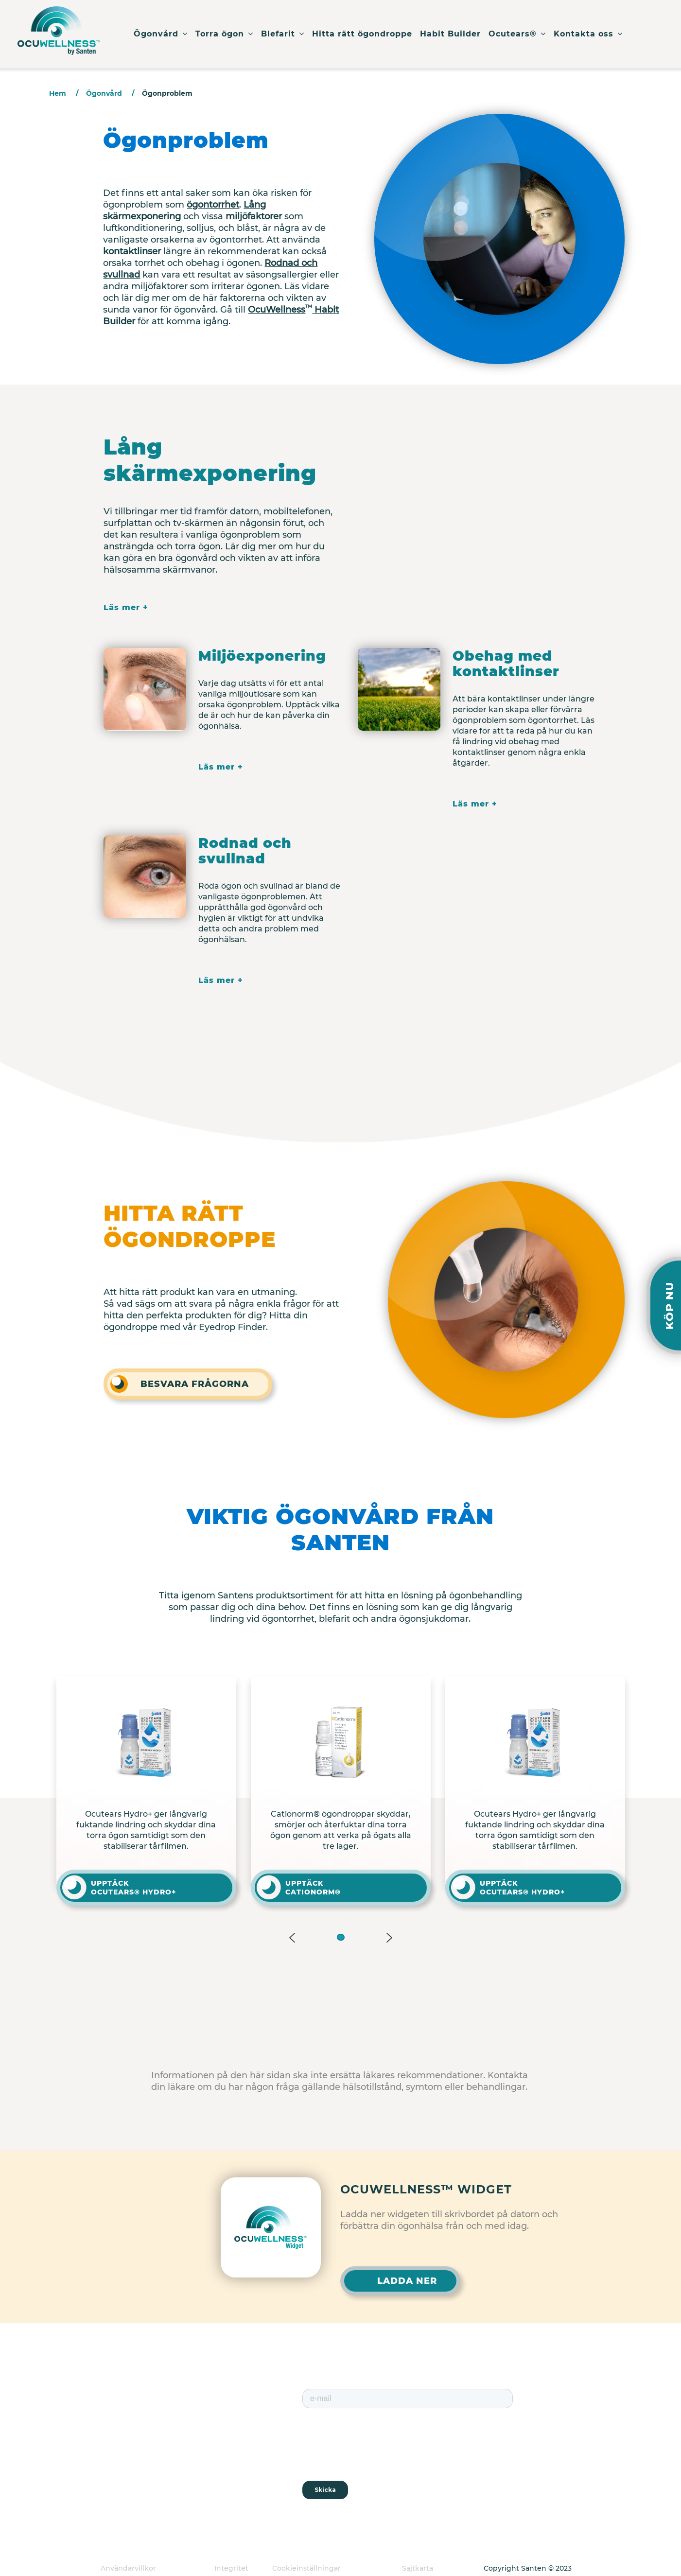 Image resolution: width=681 pixels, height=2576 pixels. Describe the element at coordinates (313, 1887) in the screenshot. I see `UPPTÄCK CATIONORM®` at that location.